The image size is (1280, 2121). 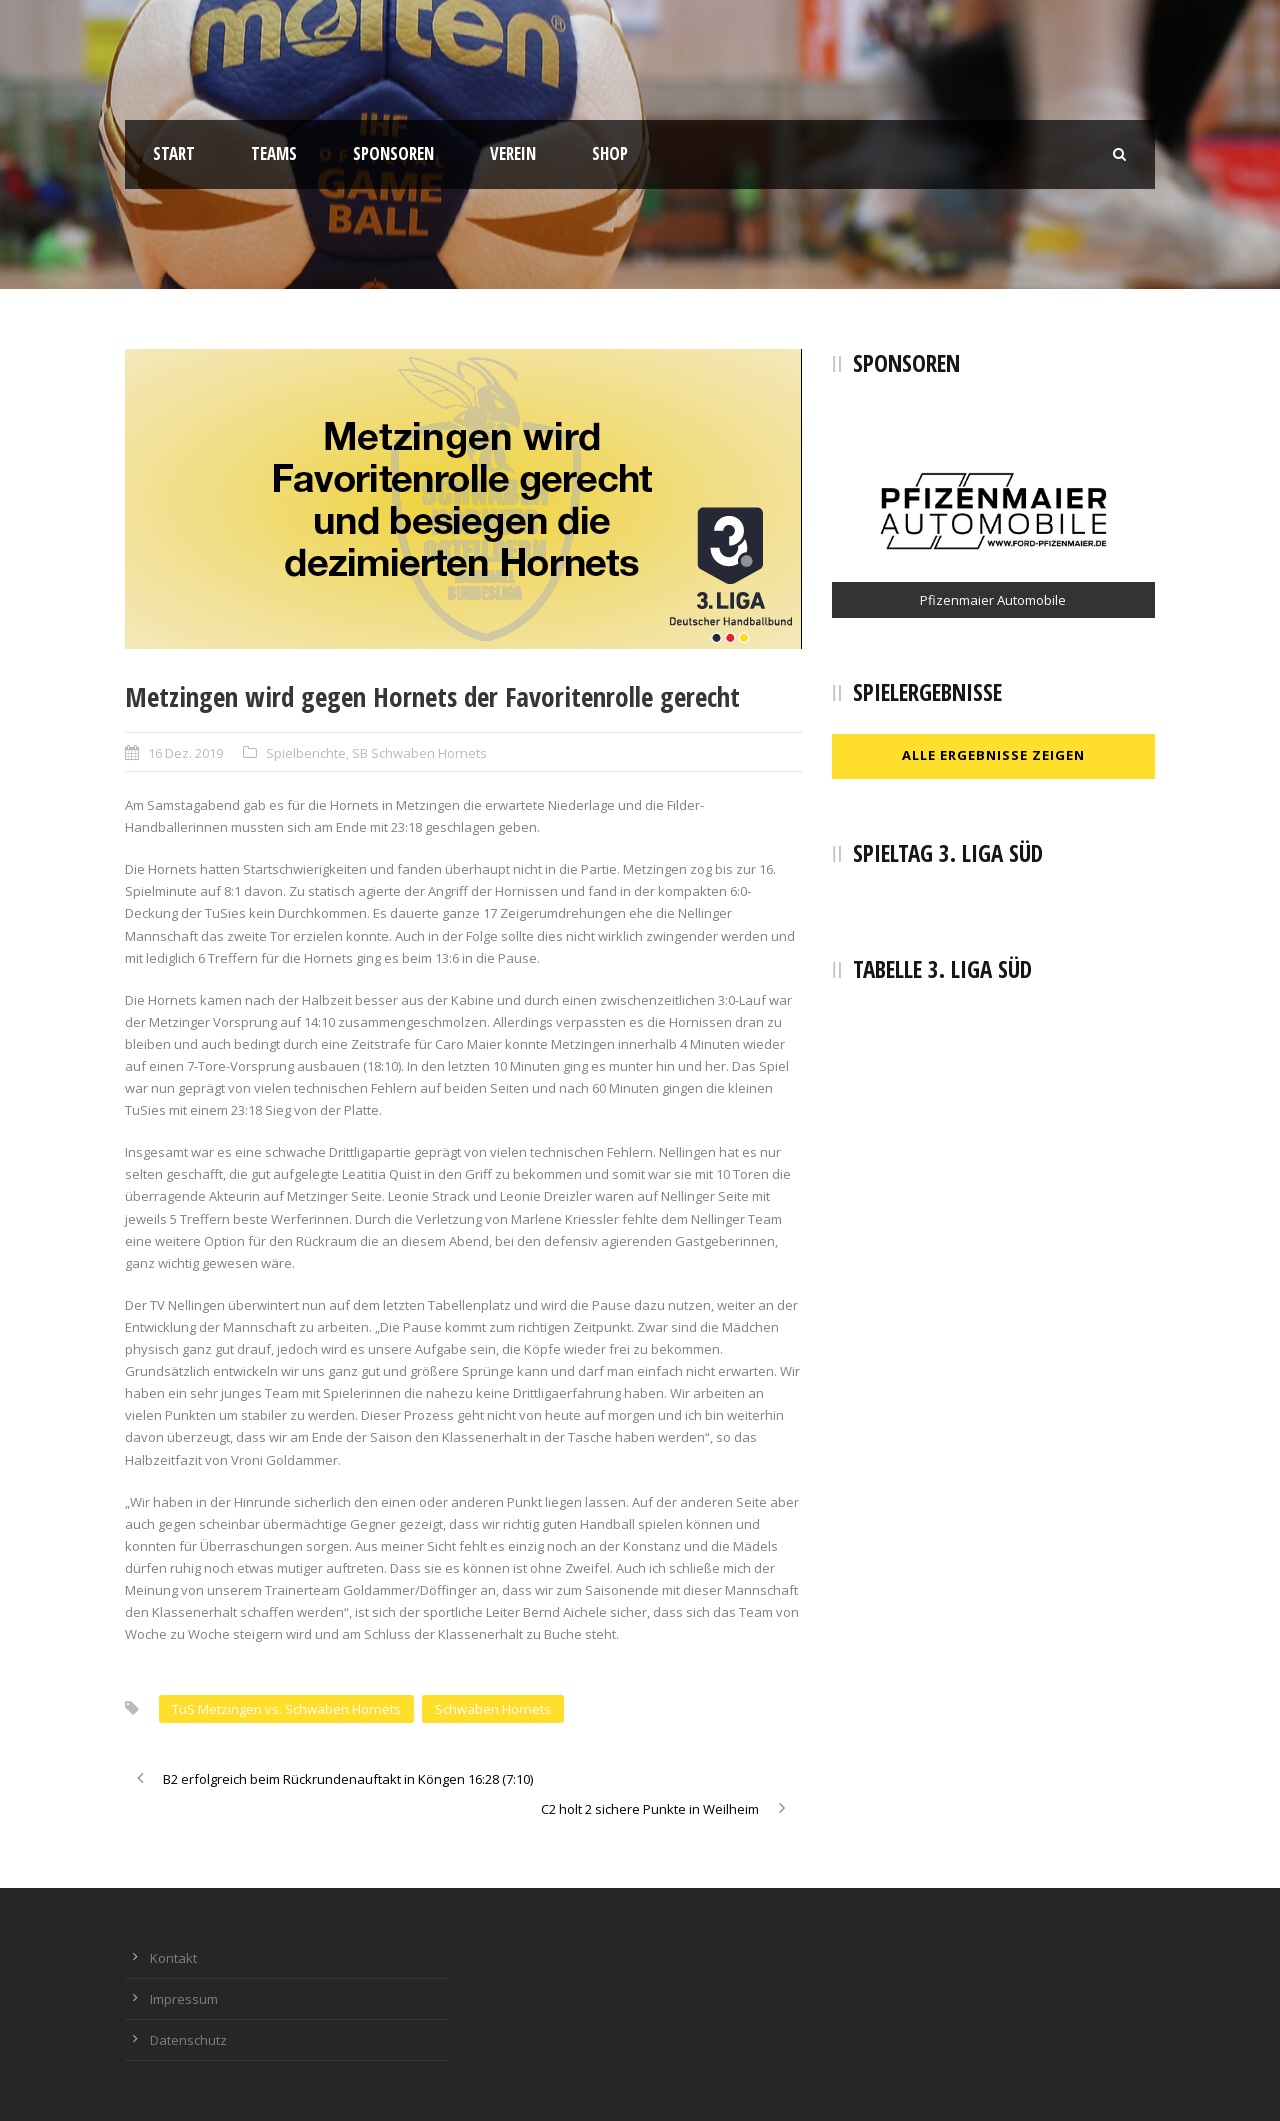 I want to click on SB Schwaben Hornets, so click(x=419, y=753).